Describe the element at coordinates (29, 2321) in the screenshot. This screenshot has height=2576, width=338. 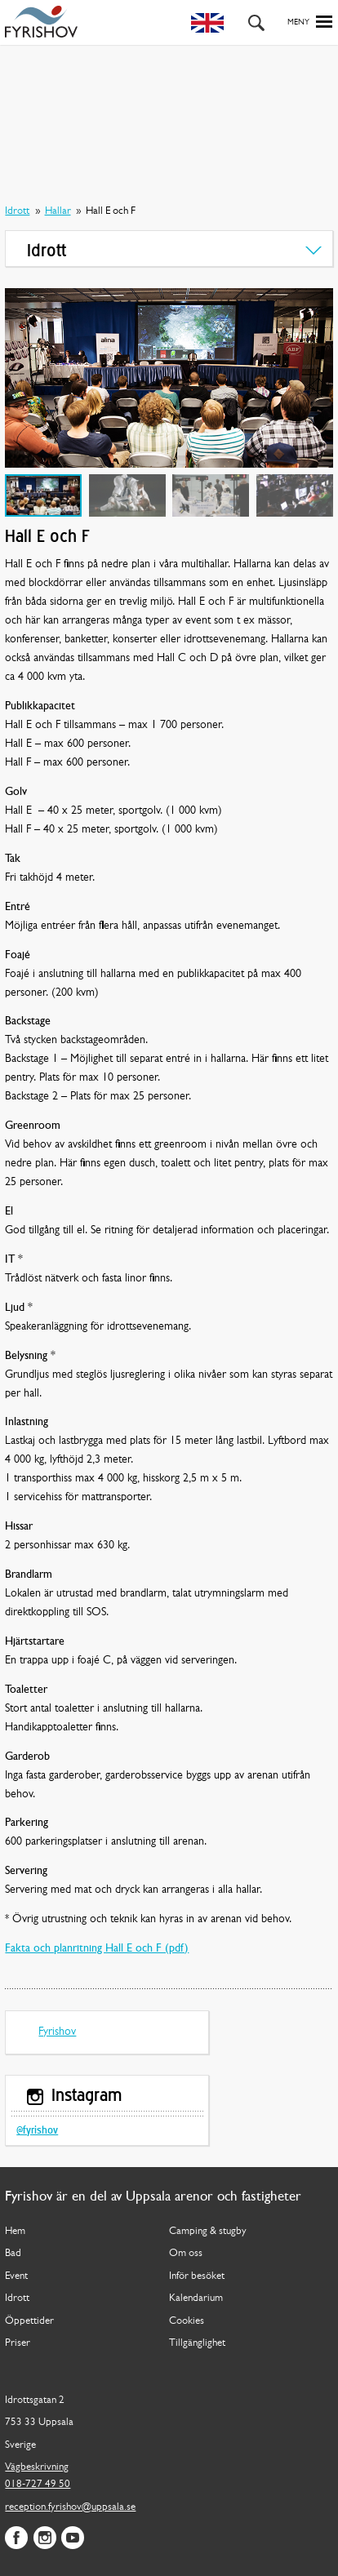
I see `Öppettider` at that location.